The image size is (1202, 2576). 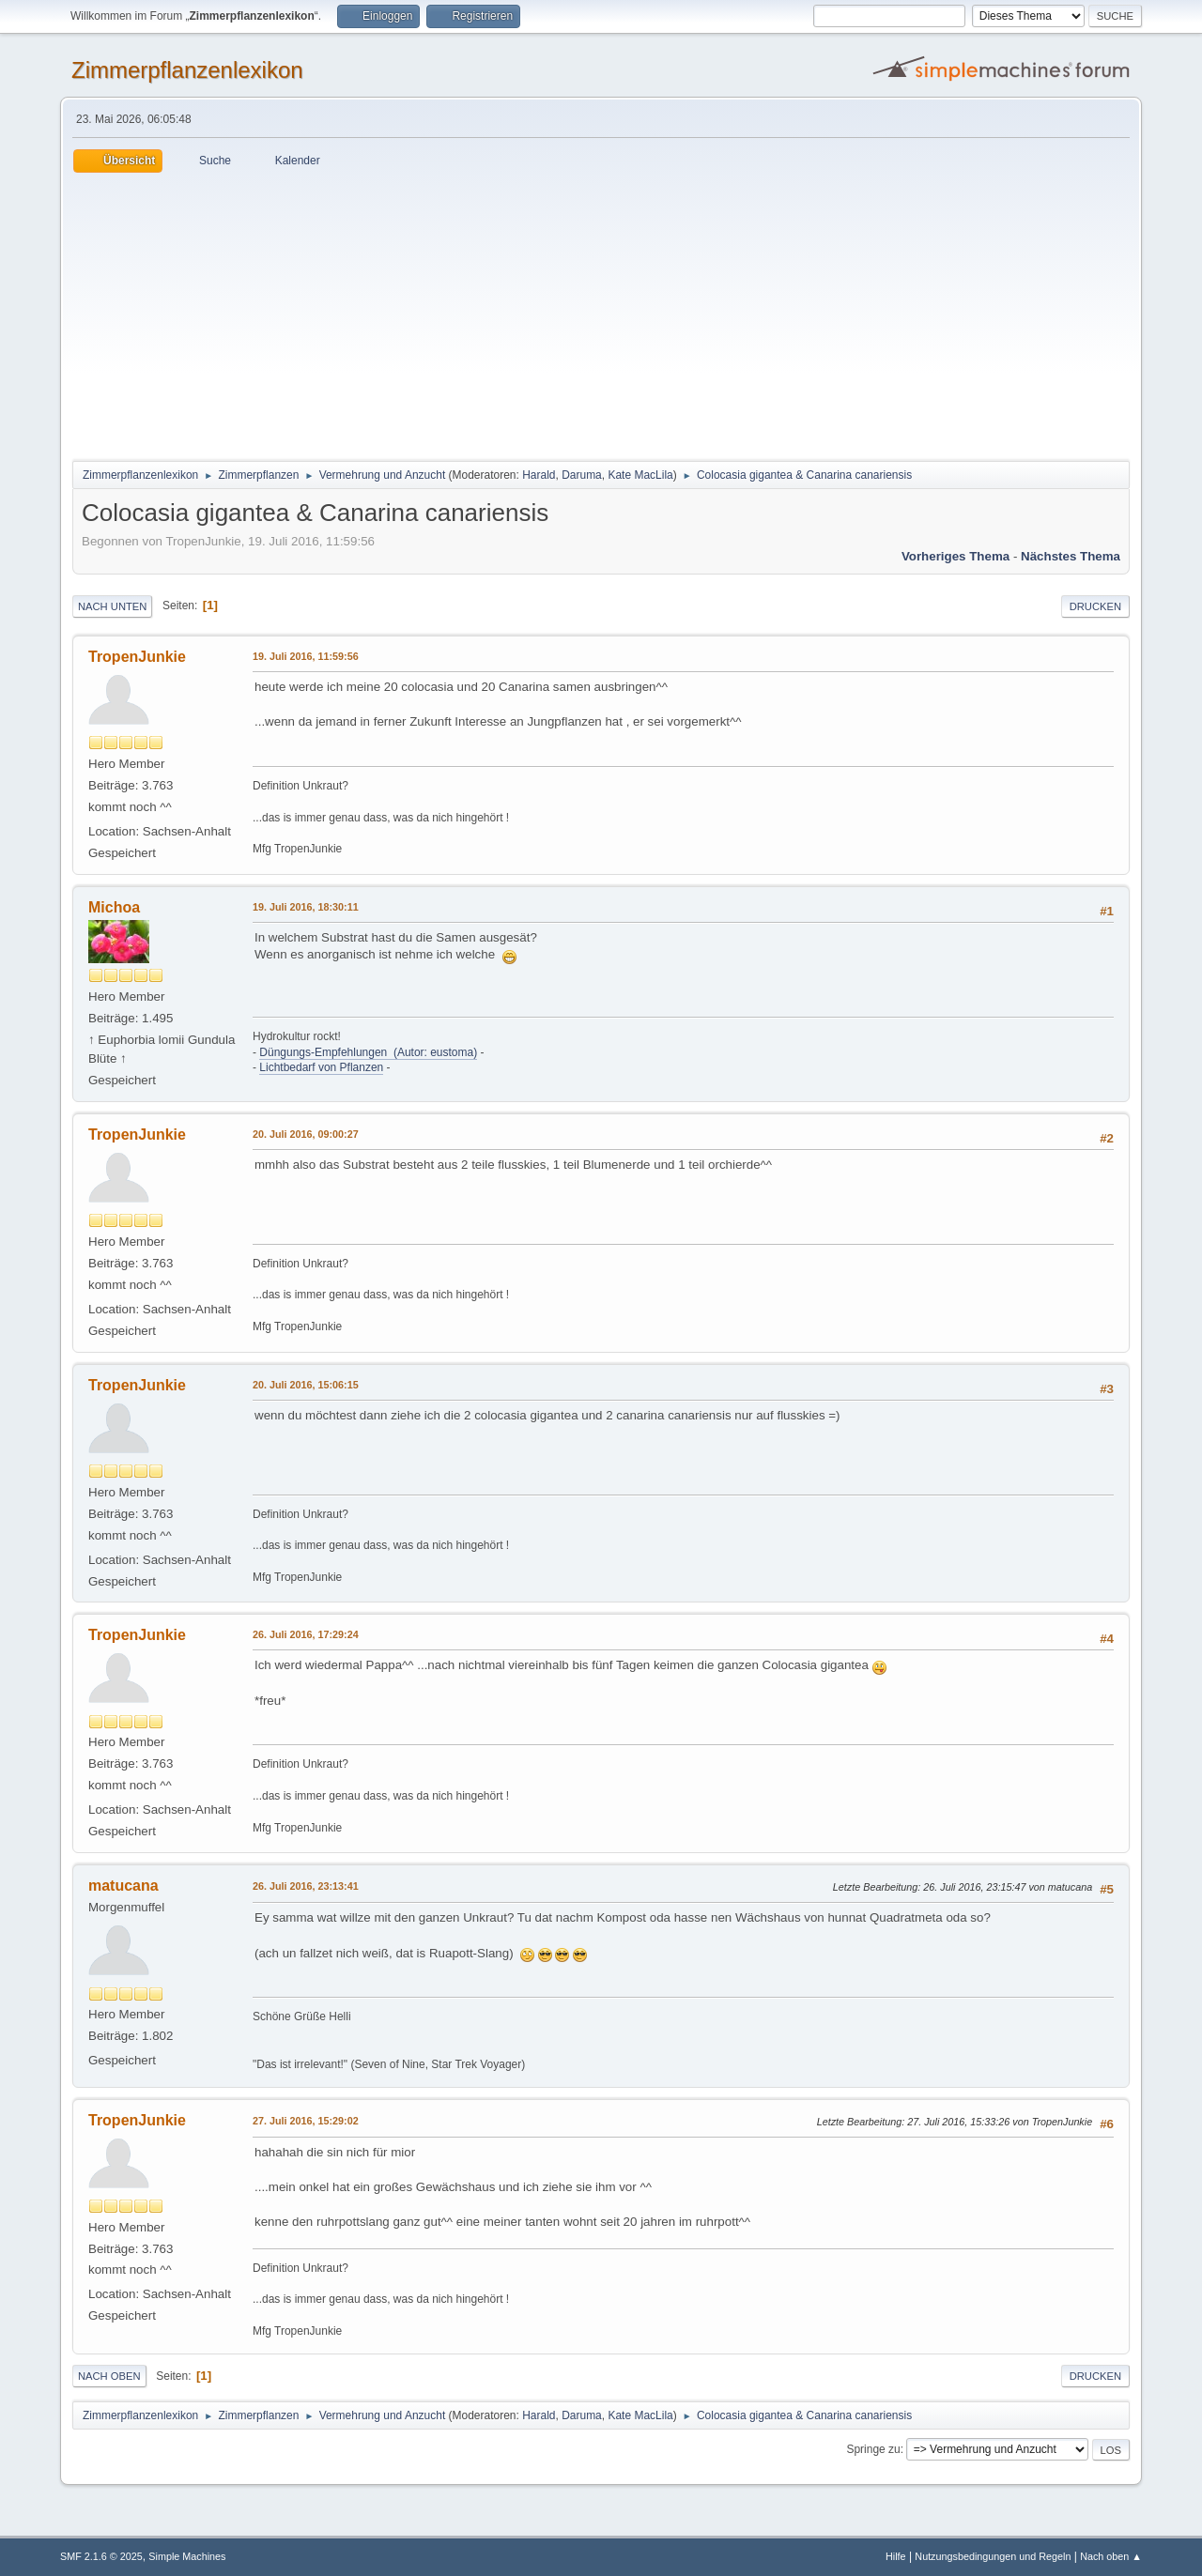 I want to click on matucana, so click(x=123, y=1886).